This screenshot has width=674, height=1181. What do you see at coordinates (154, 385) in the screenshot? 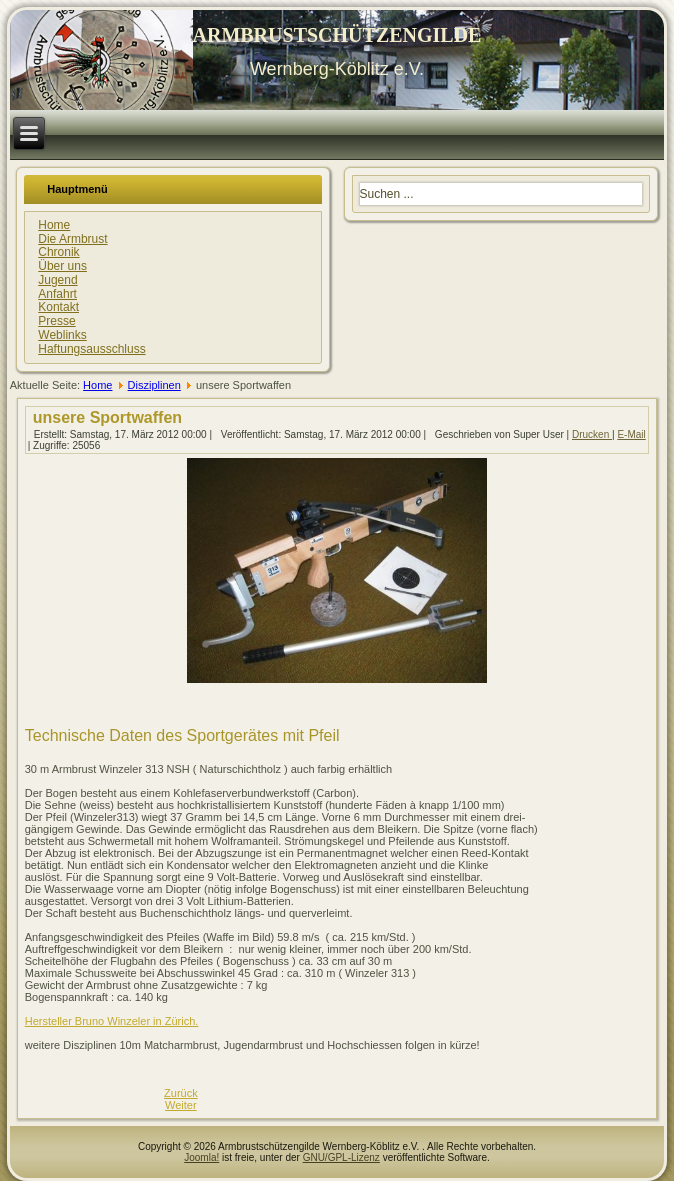
I see `Disziplinen` at bounding box center [154, 385].